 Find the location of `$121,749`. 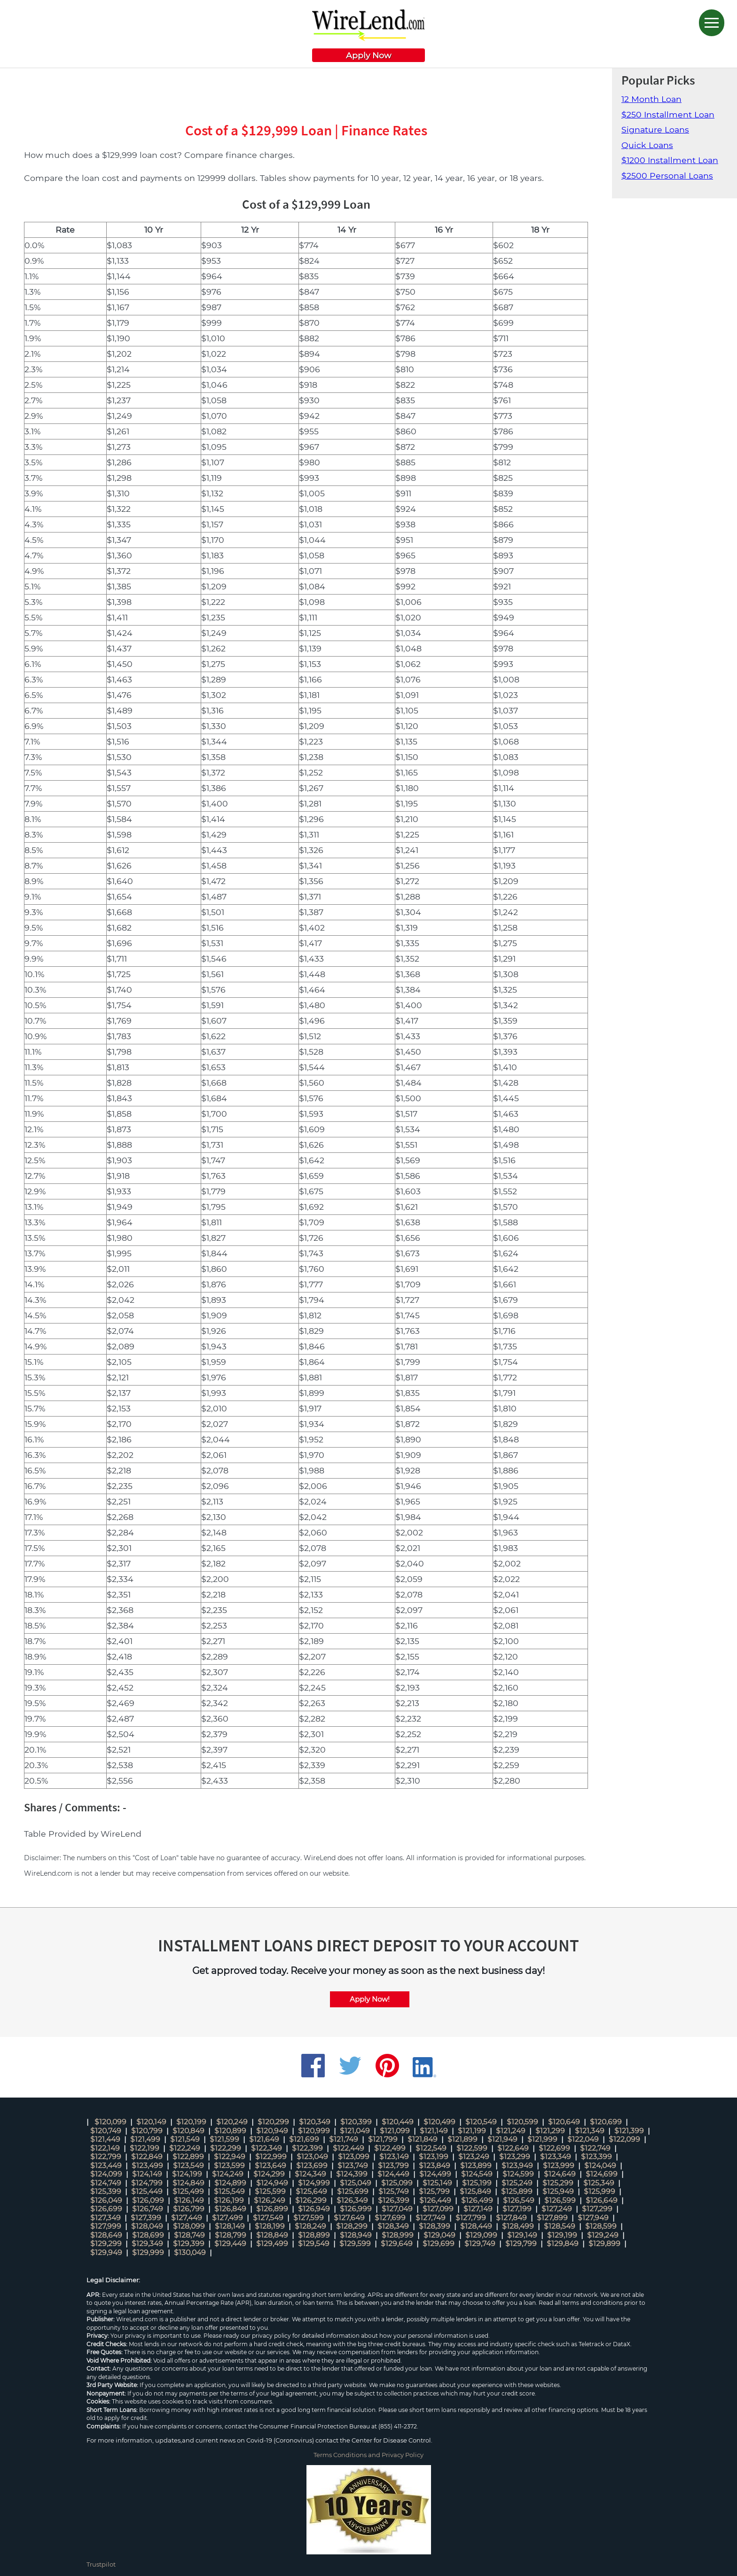

$121,749 is located at coordinates (343, 2139).